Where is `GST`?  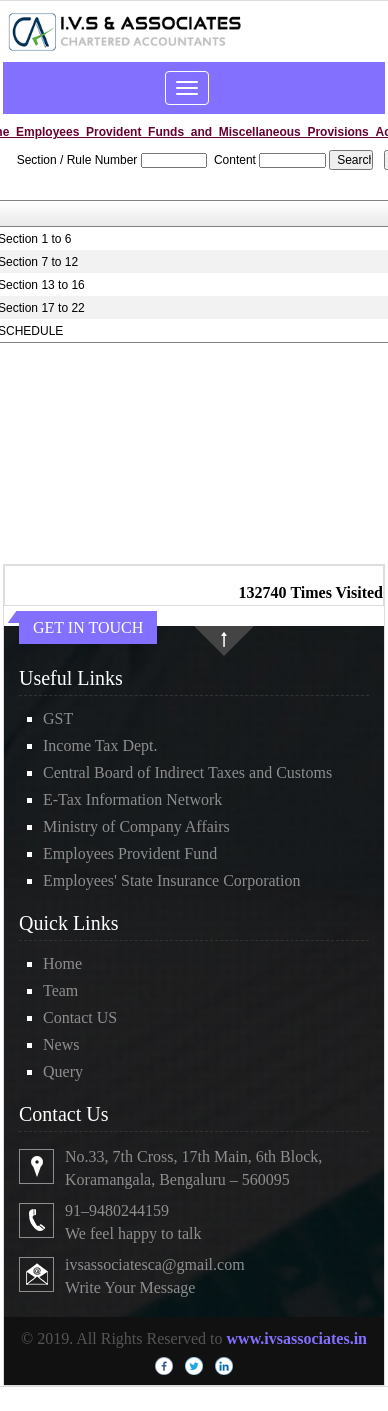
GST is located at coordinates (58, 718).